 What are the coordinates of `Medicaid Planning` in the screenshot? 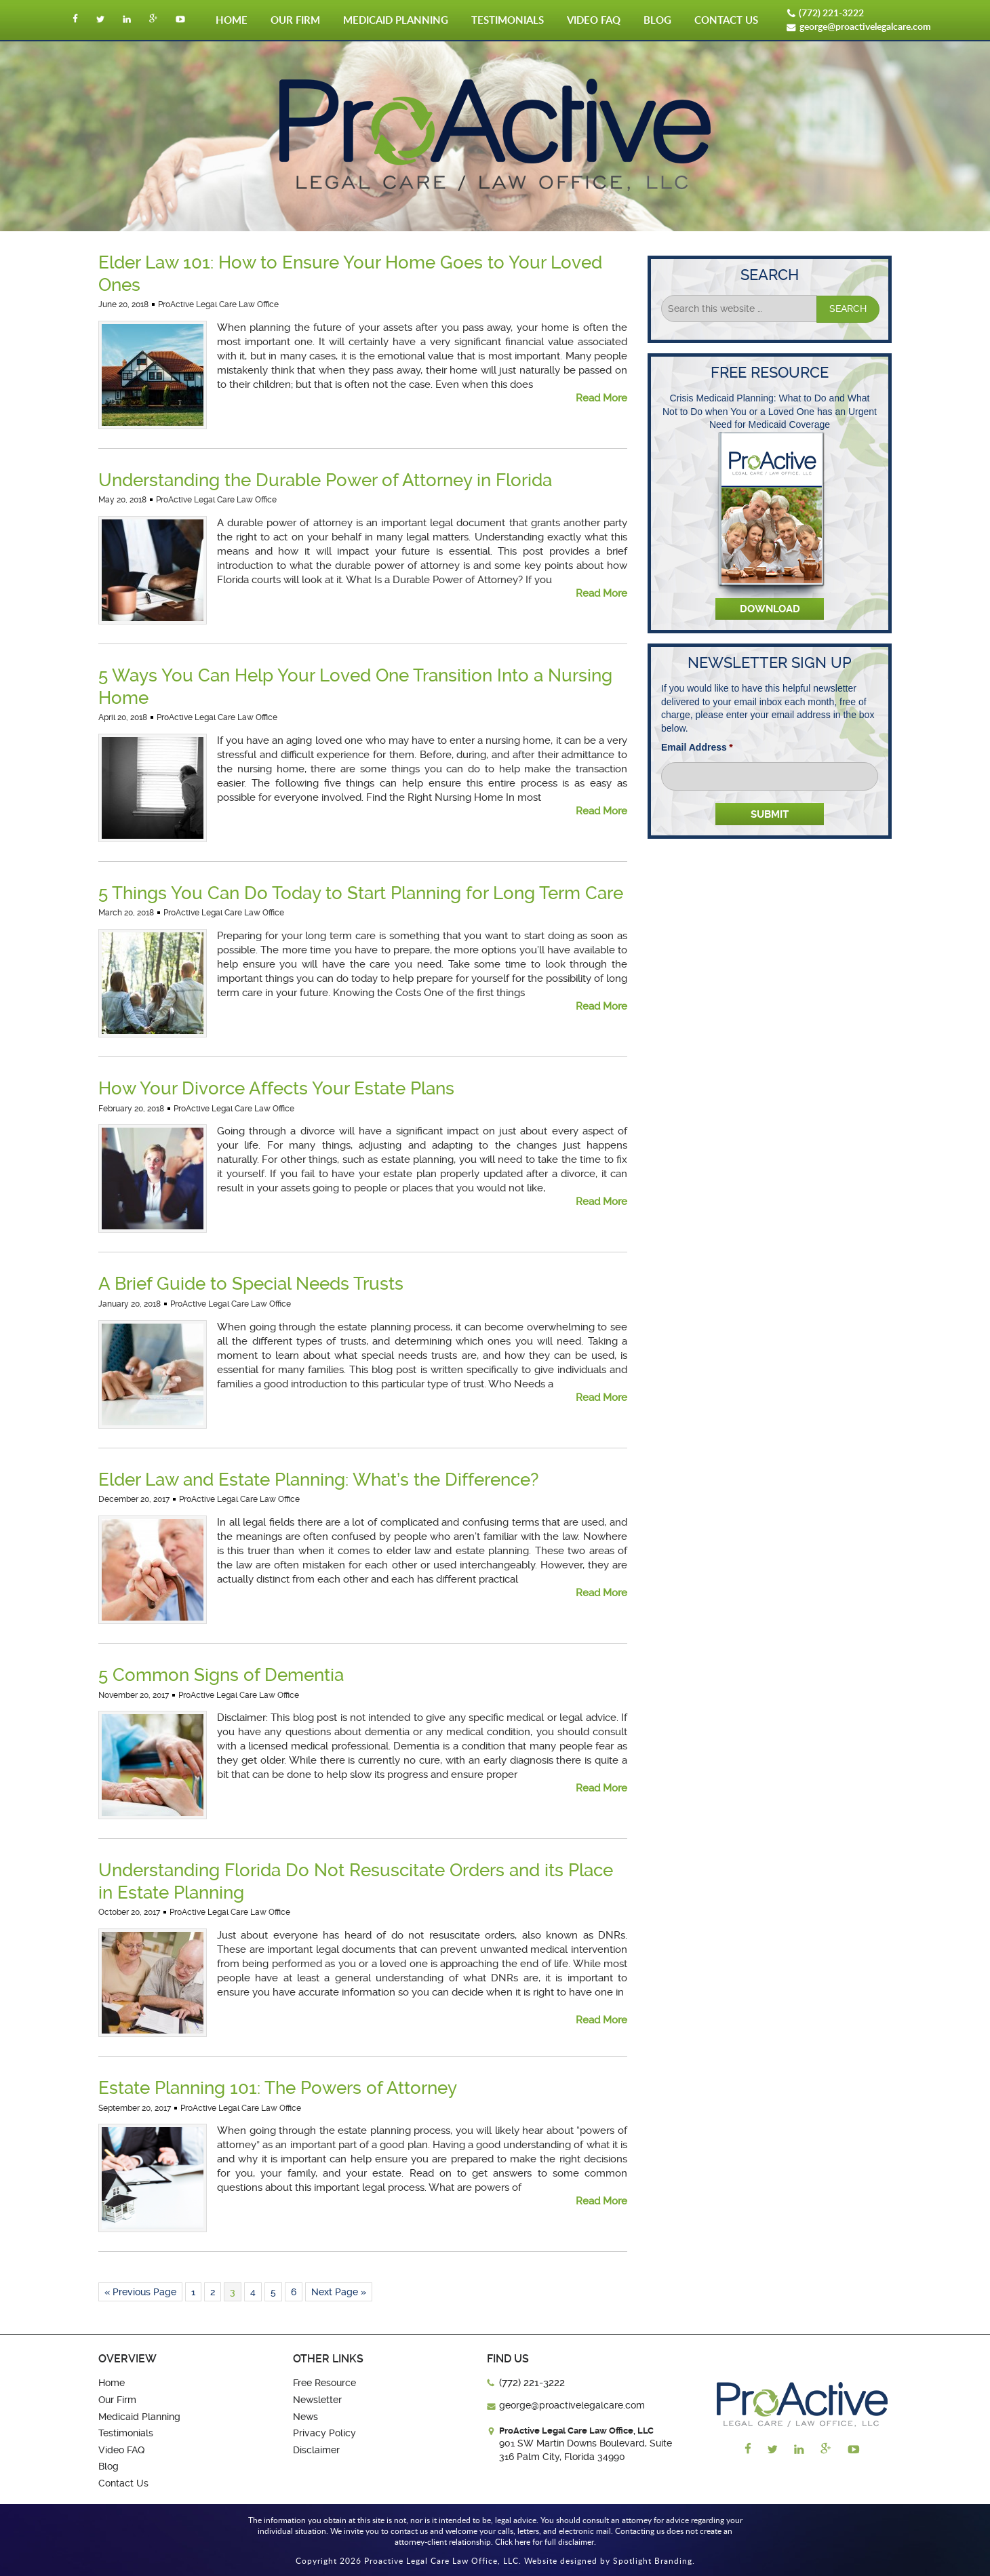 It's located at (395, 20).